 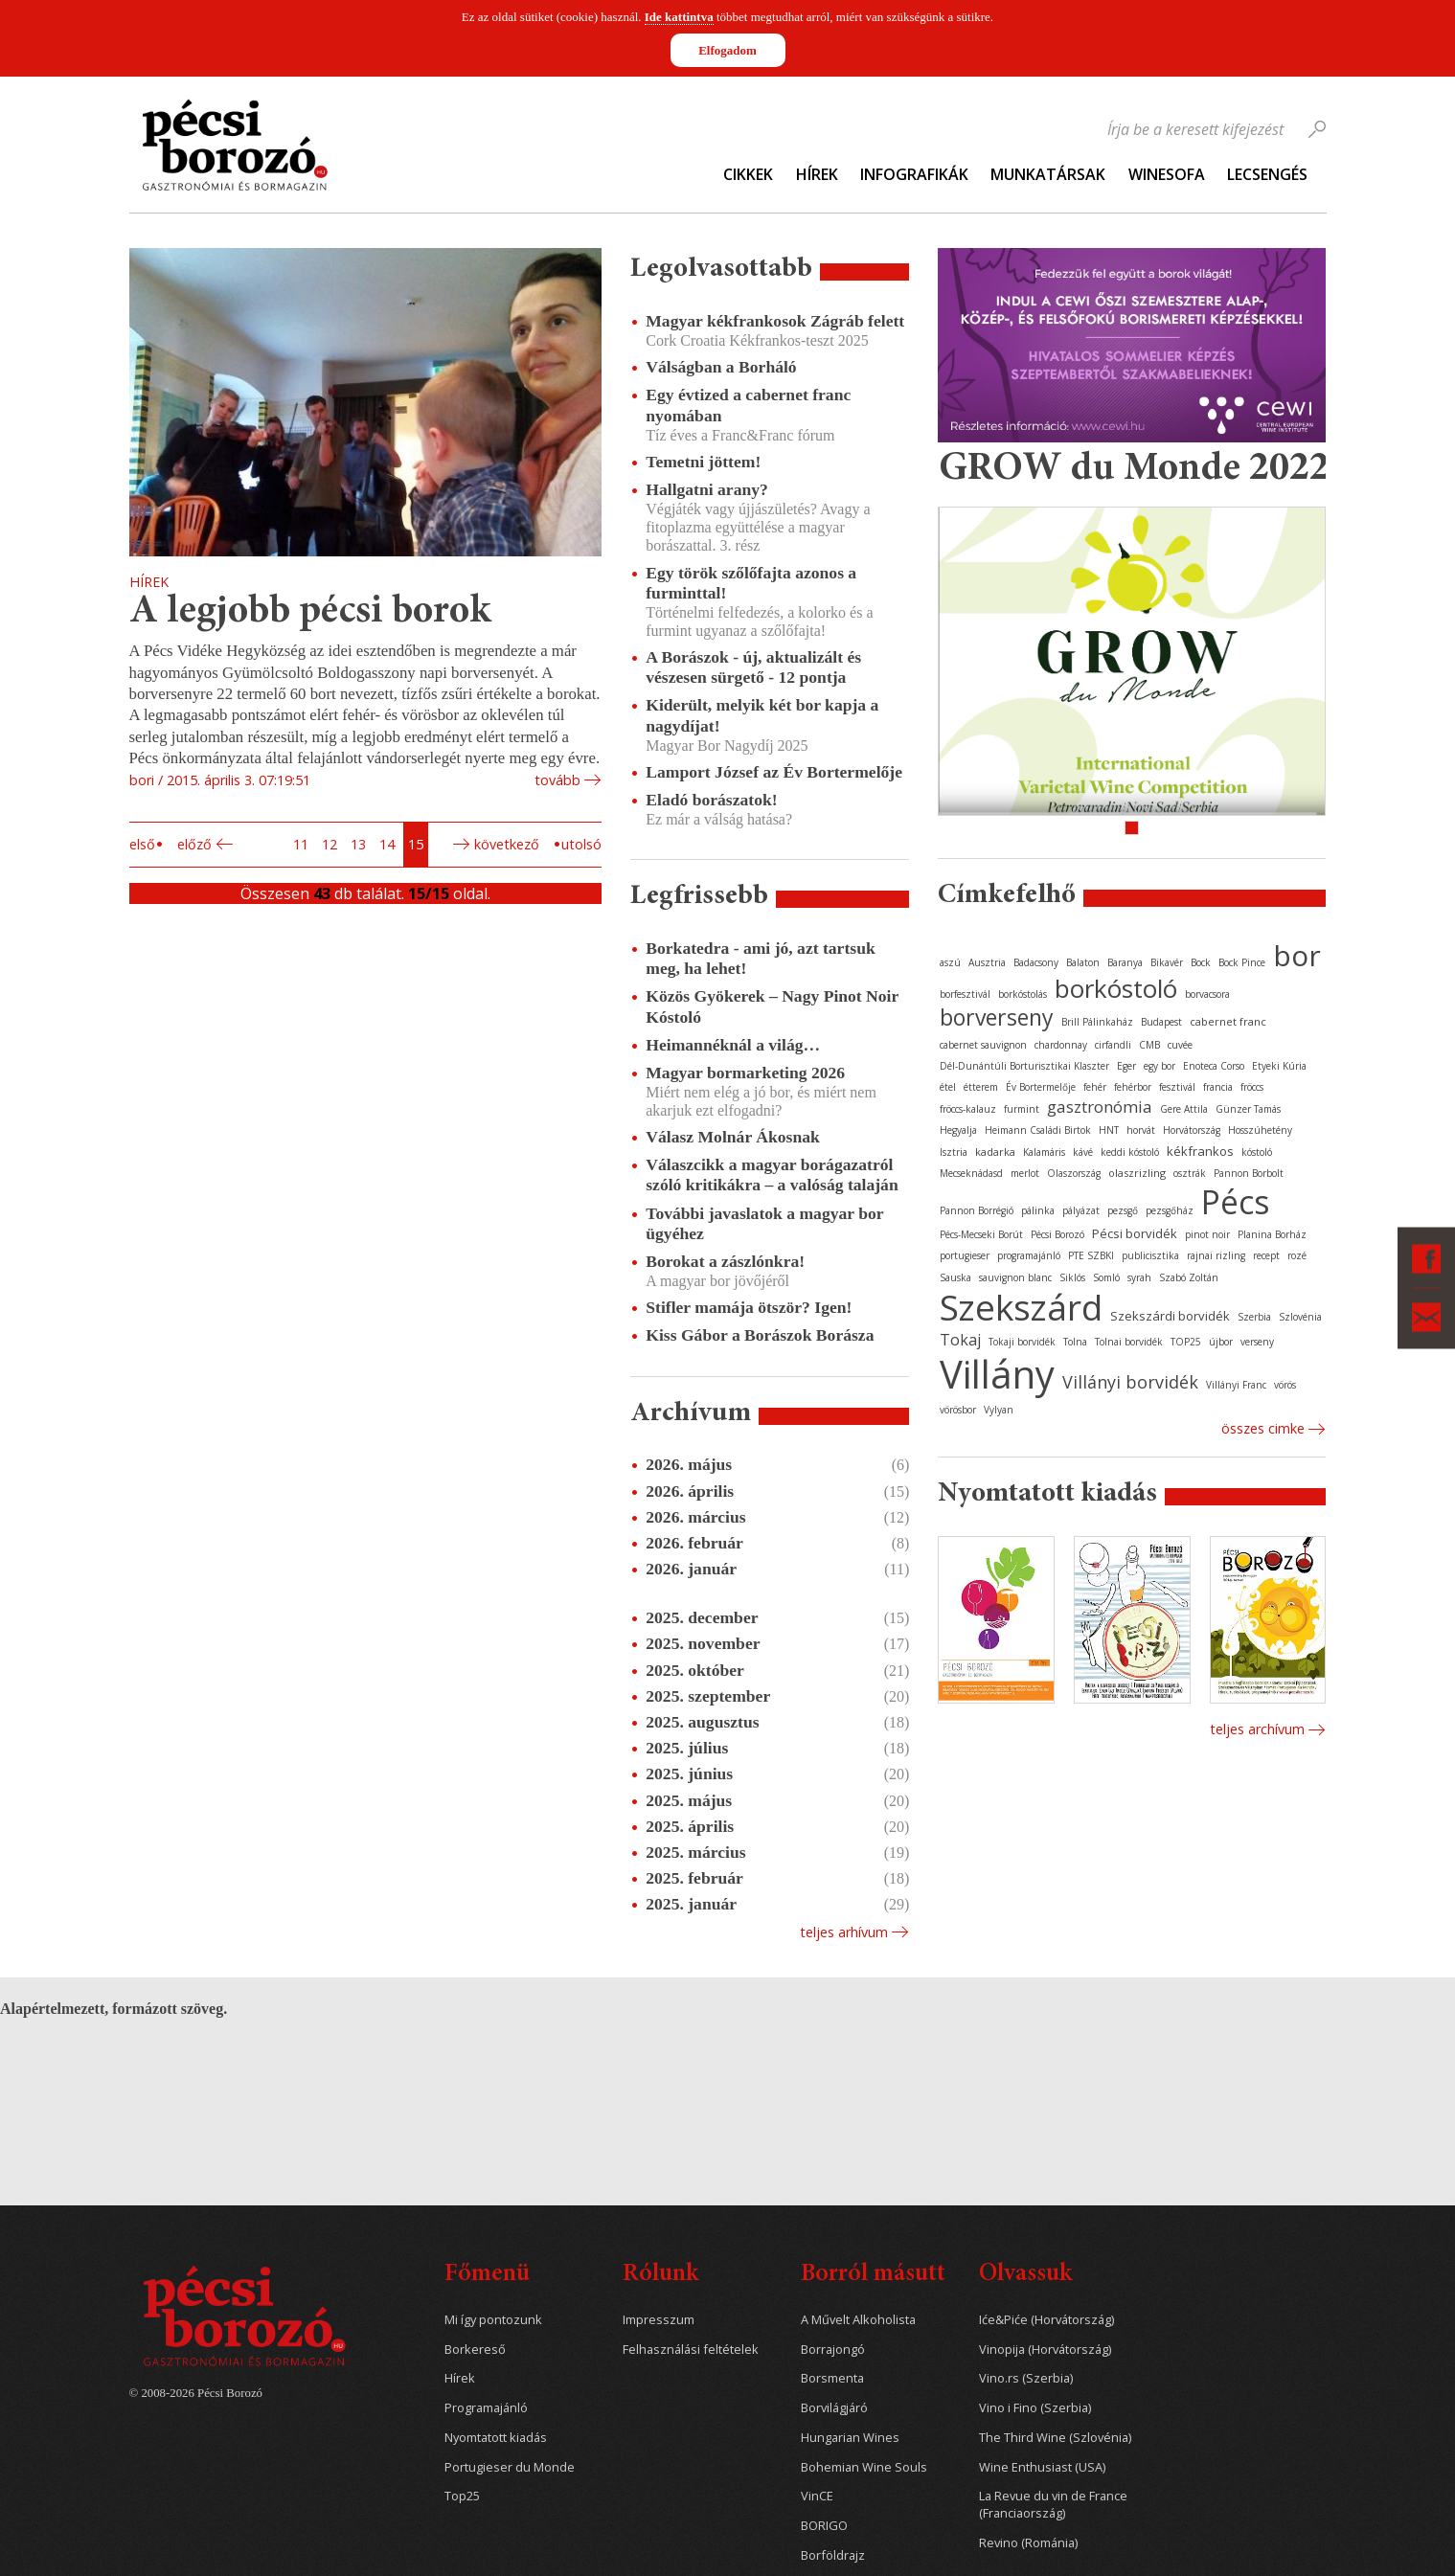 What do you see at coordinates (1094, 1087) in the screenshot?
I see `fehér` at bounding box center [1094, 1087].